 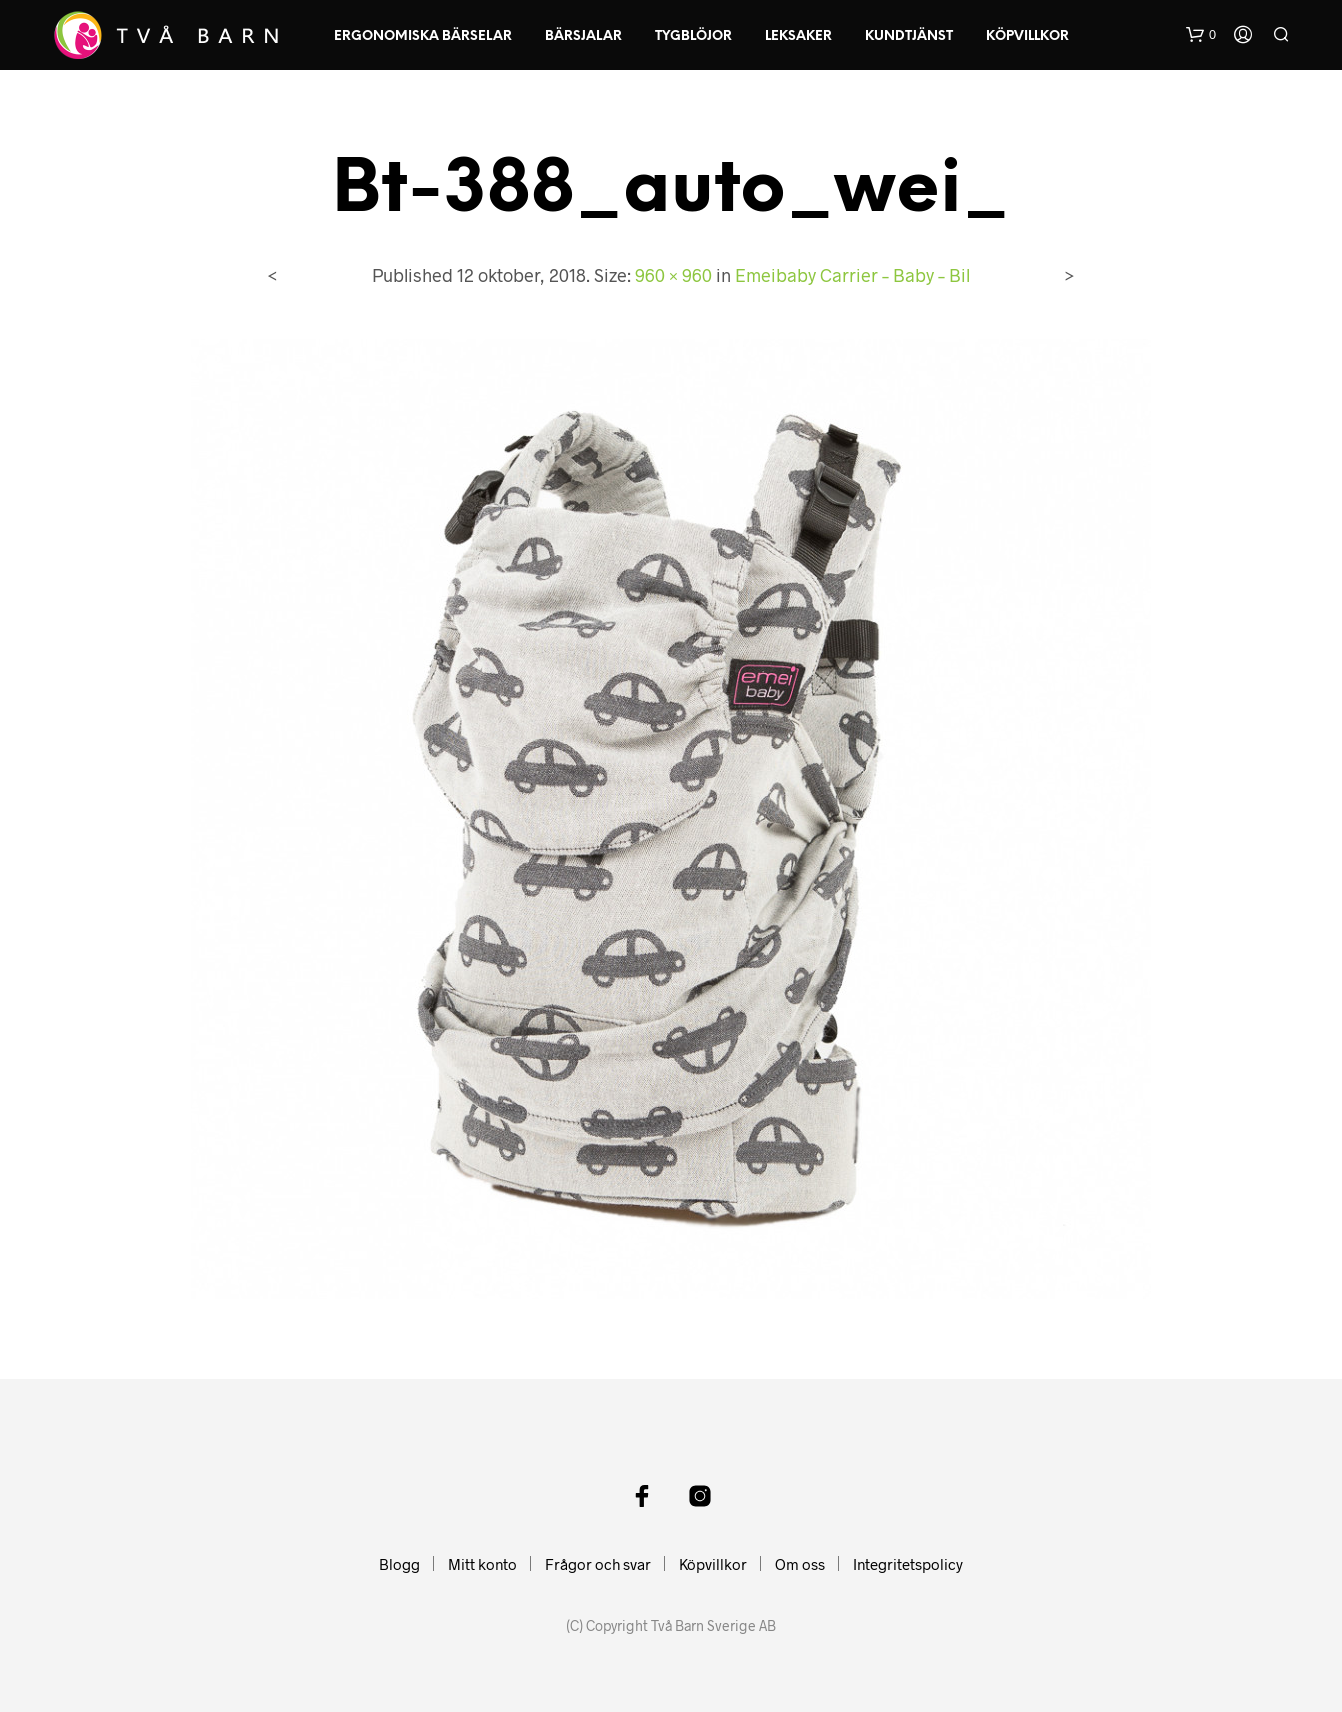 What do you see at coordinates (693, 36) in the screenshot?
I see `Tygblöjor` at bounding box center [693, 36].